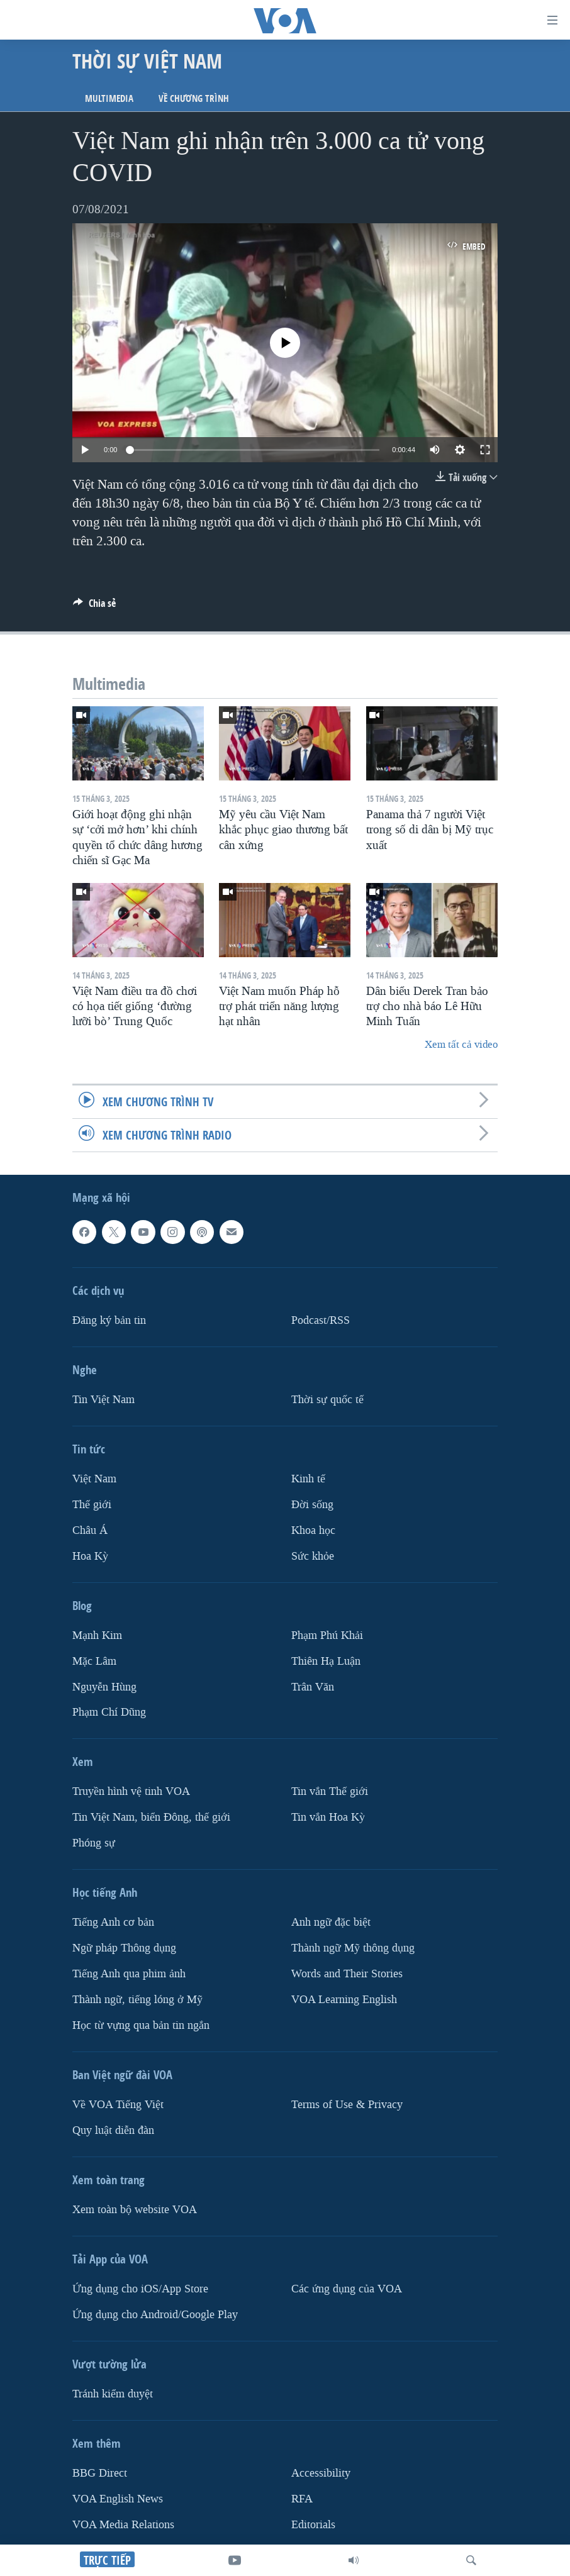  Describe the element at coordinates (94, 1479) in the screenshot. I see `Việt Nam` at that location.